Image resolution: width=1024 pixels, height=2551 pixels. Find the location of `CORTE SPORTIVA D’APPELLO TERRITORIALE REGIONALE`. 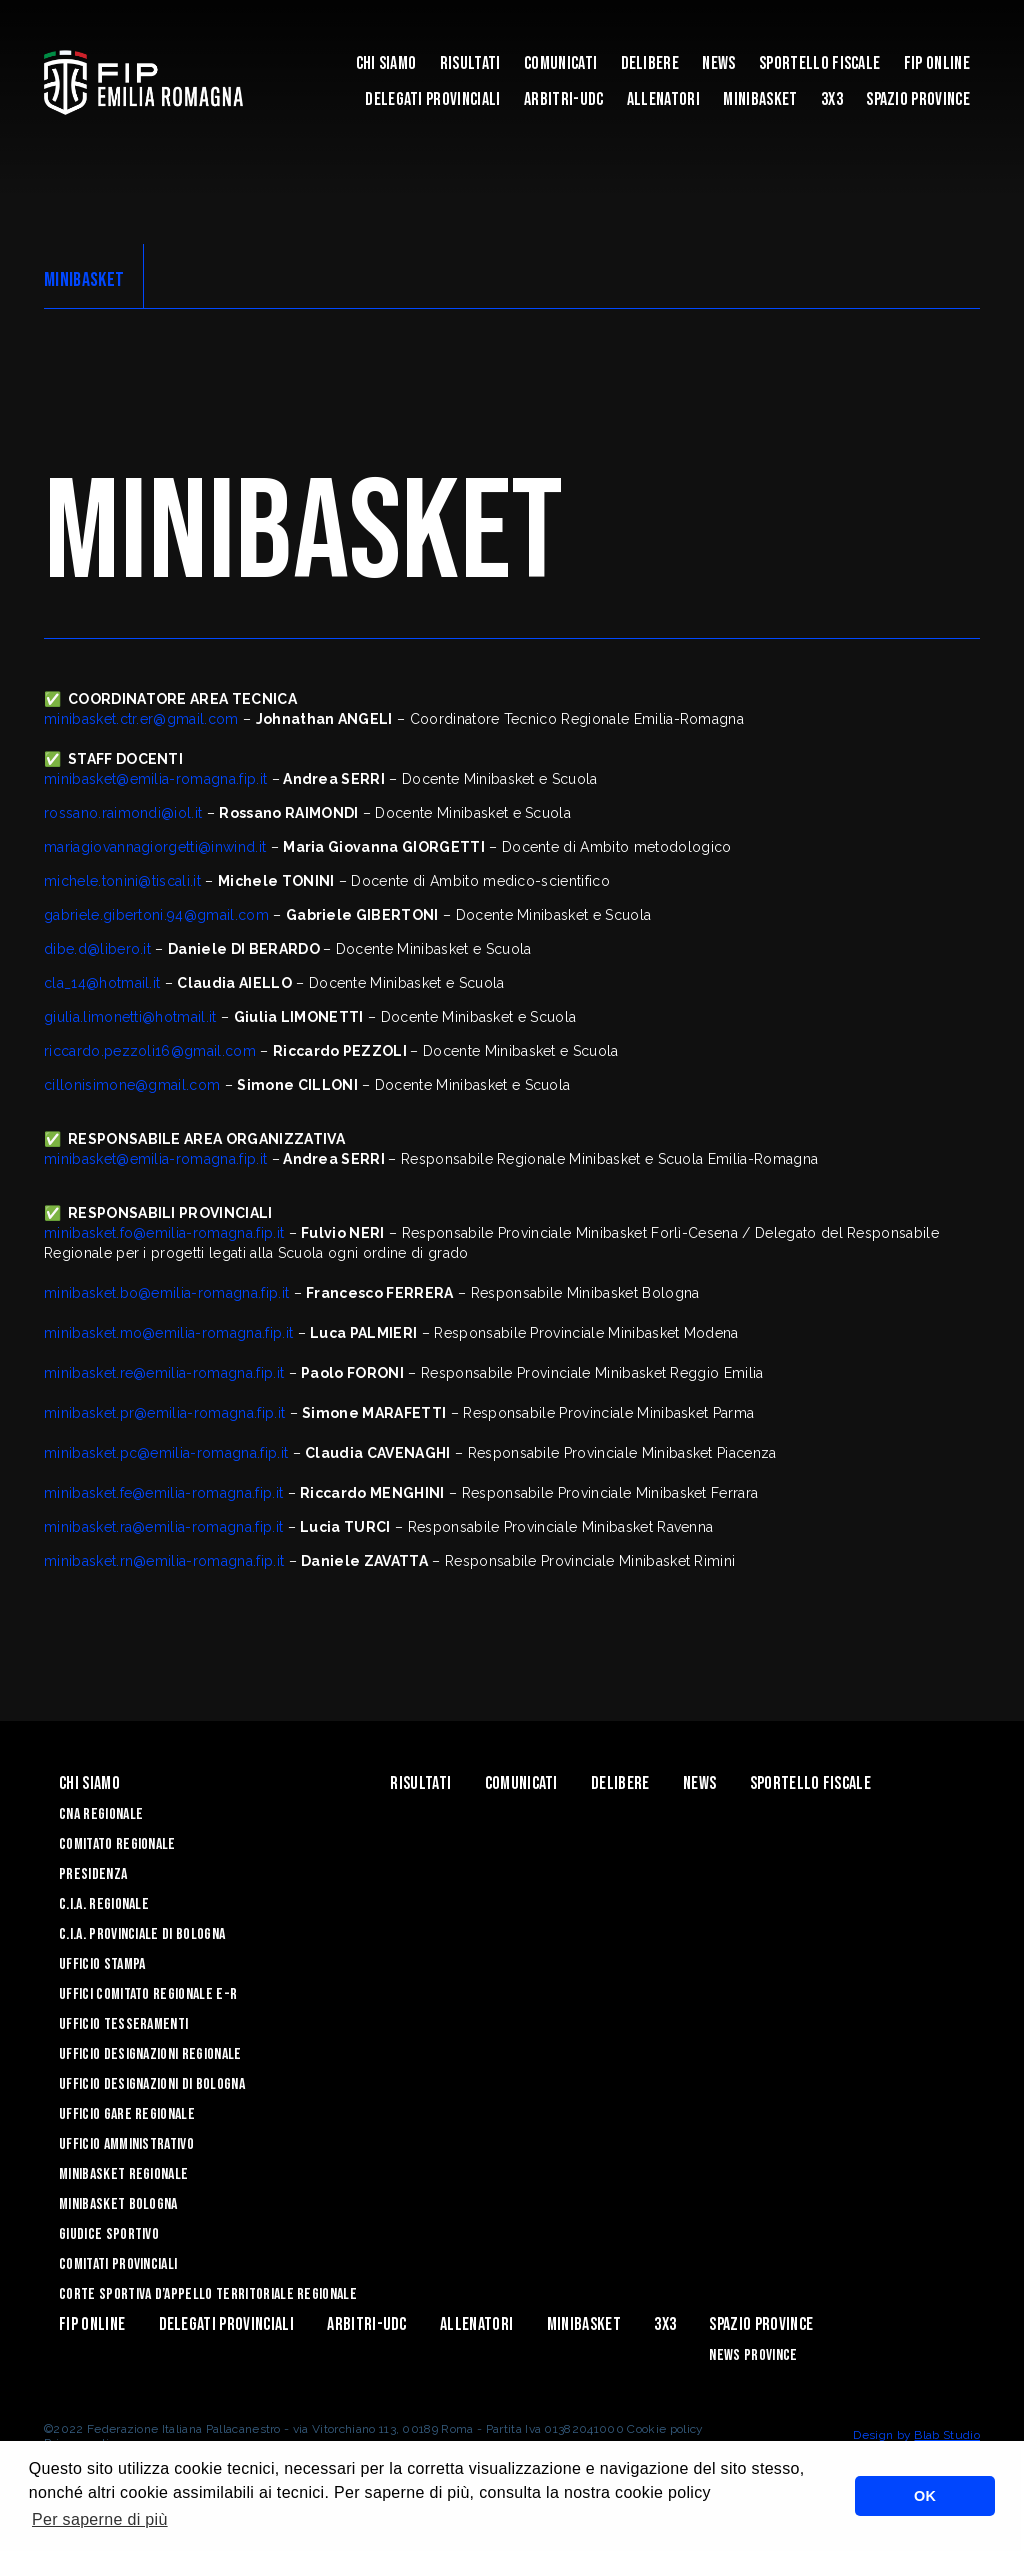

CORTE SPORTIVA D’APPELLO TERRITORIALE REGIONALE is located at coordinates (208, 2294).